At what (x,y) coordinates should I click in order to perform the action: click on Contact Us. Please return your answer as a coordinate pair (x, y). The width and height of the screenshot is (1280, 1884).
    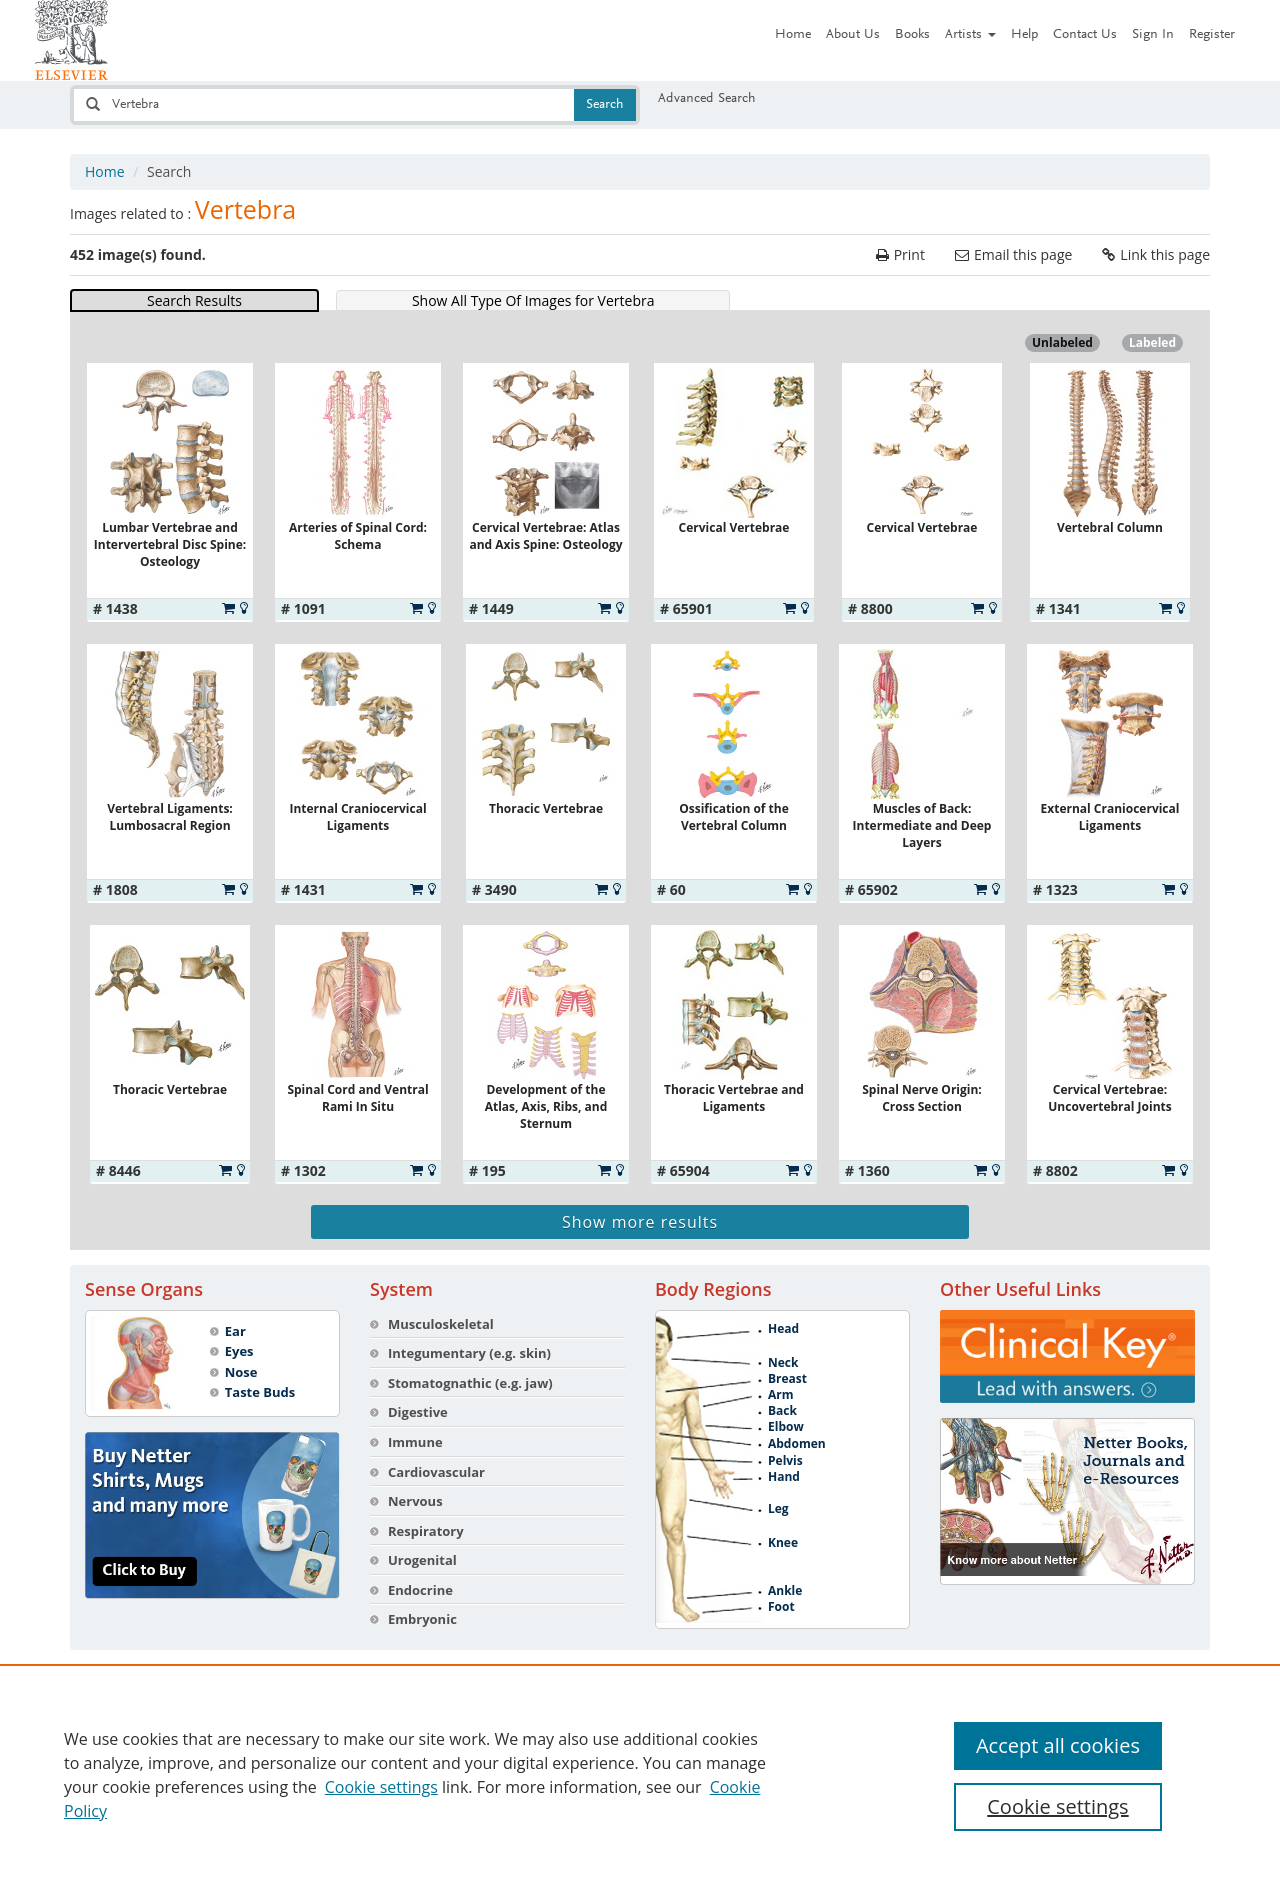
    Looking at the image, I should click on (1085, 35).